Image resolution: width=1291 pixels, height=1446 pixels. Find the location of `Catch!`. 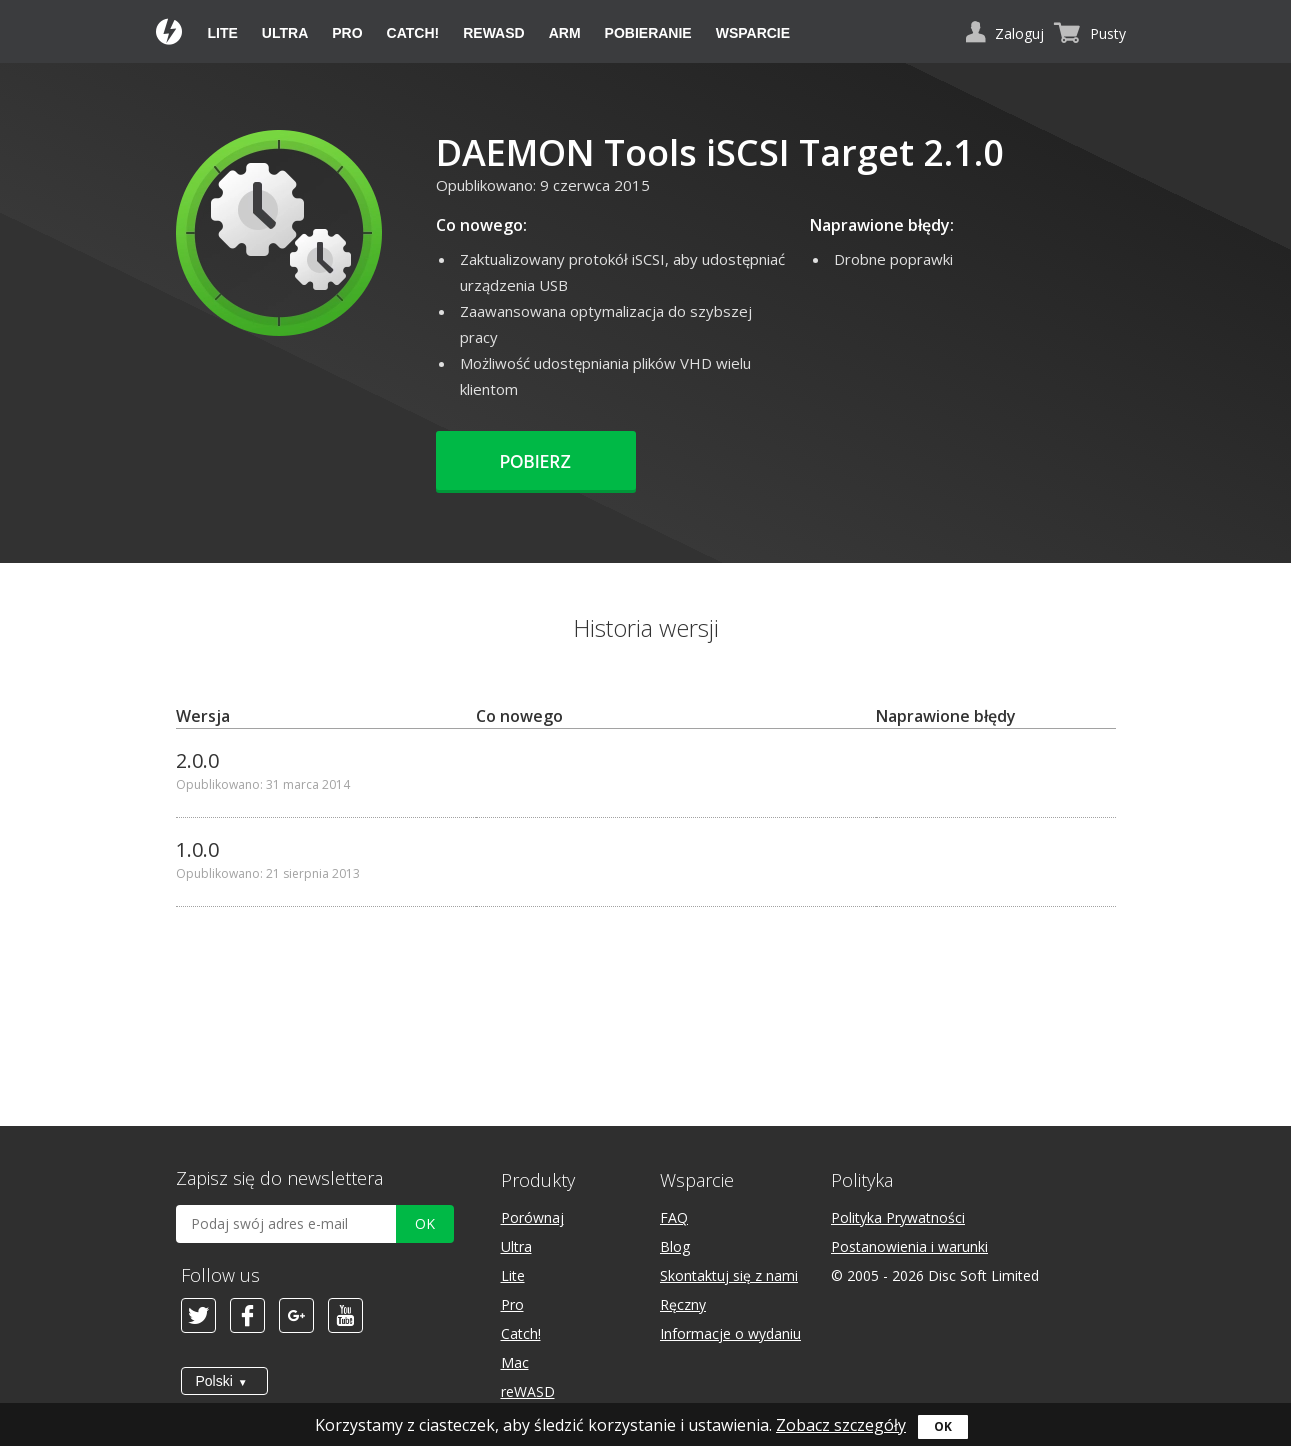

Catch! is located at coordinates (413, 33).